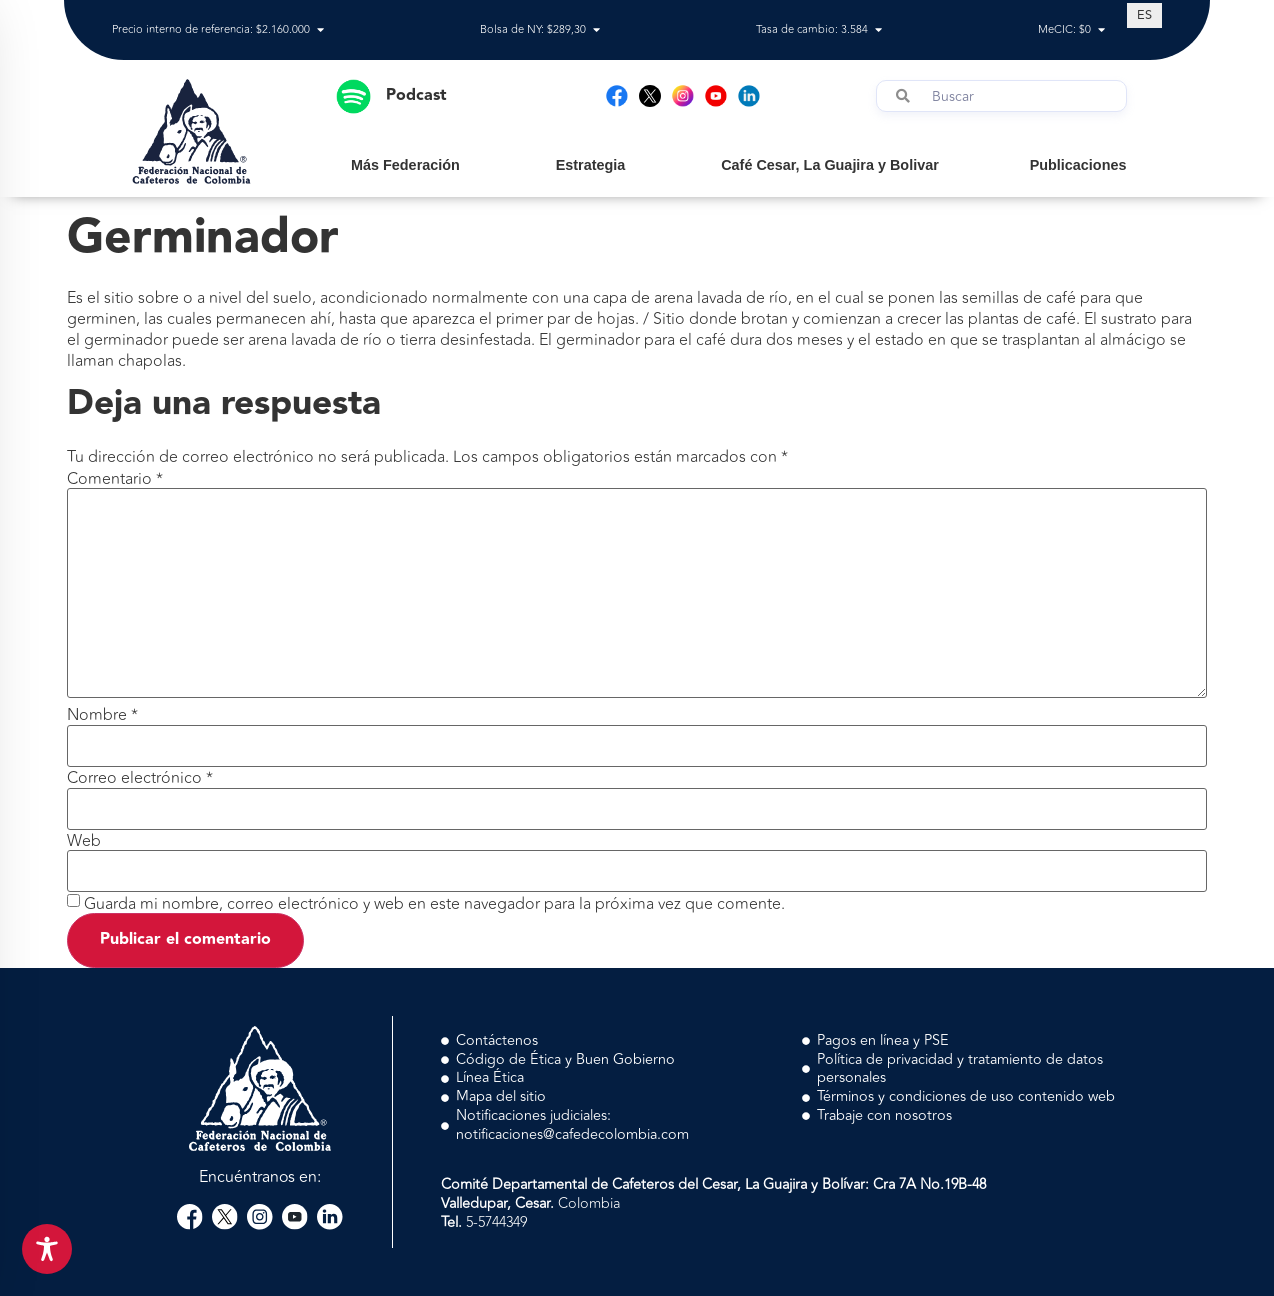 The height and width of the screenshot is (1296, 1274). Describe the element at coordinates (1144, 15) in the screenshot. I see `[Cambiar a ES (ES)]` at that location.